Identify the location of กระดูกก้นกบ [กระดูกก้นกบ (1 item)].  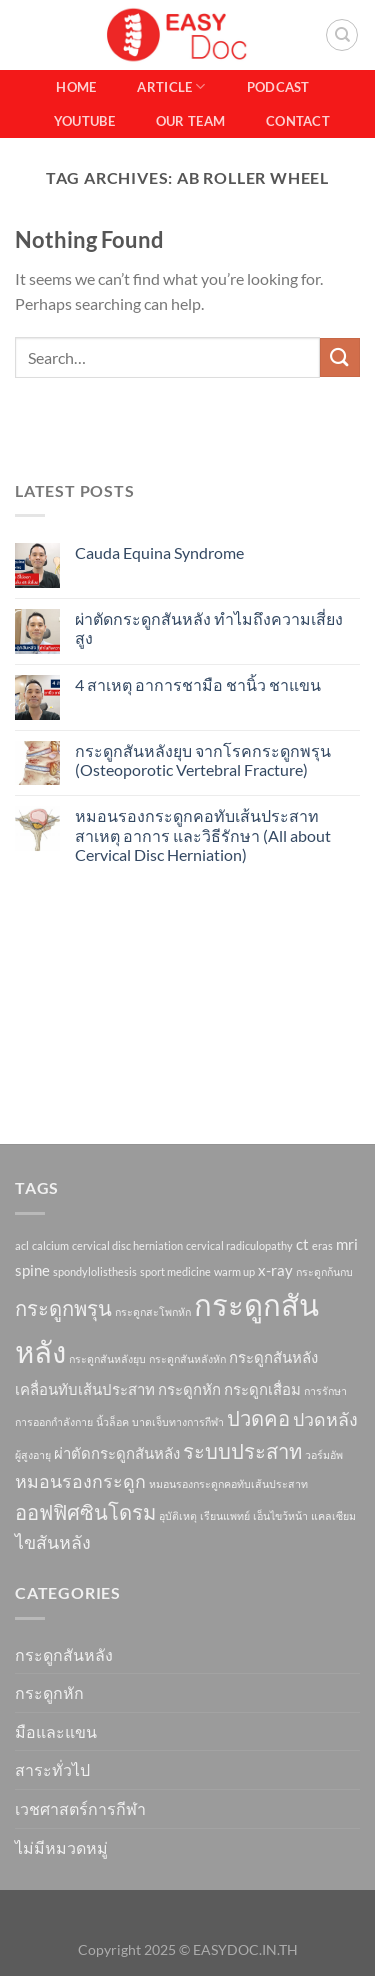
(324, 1271).